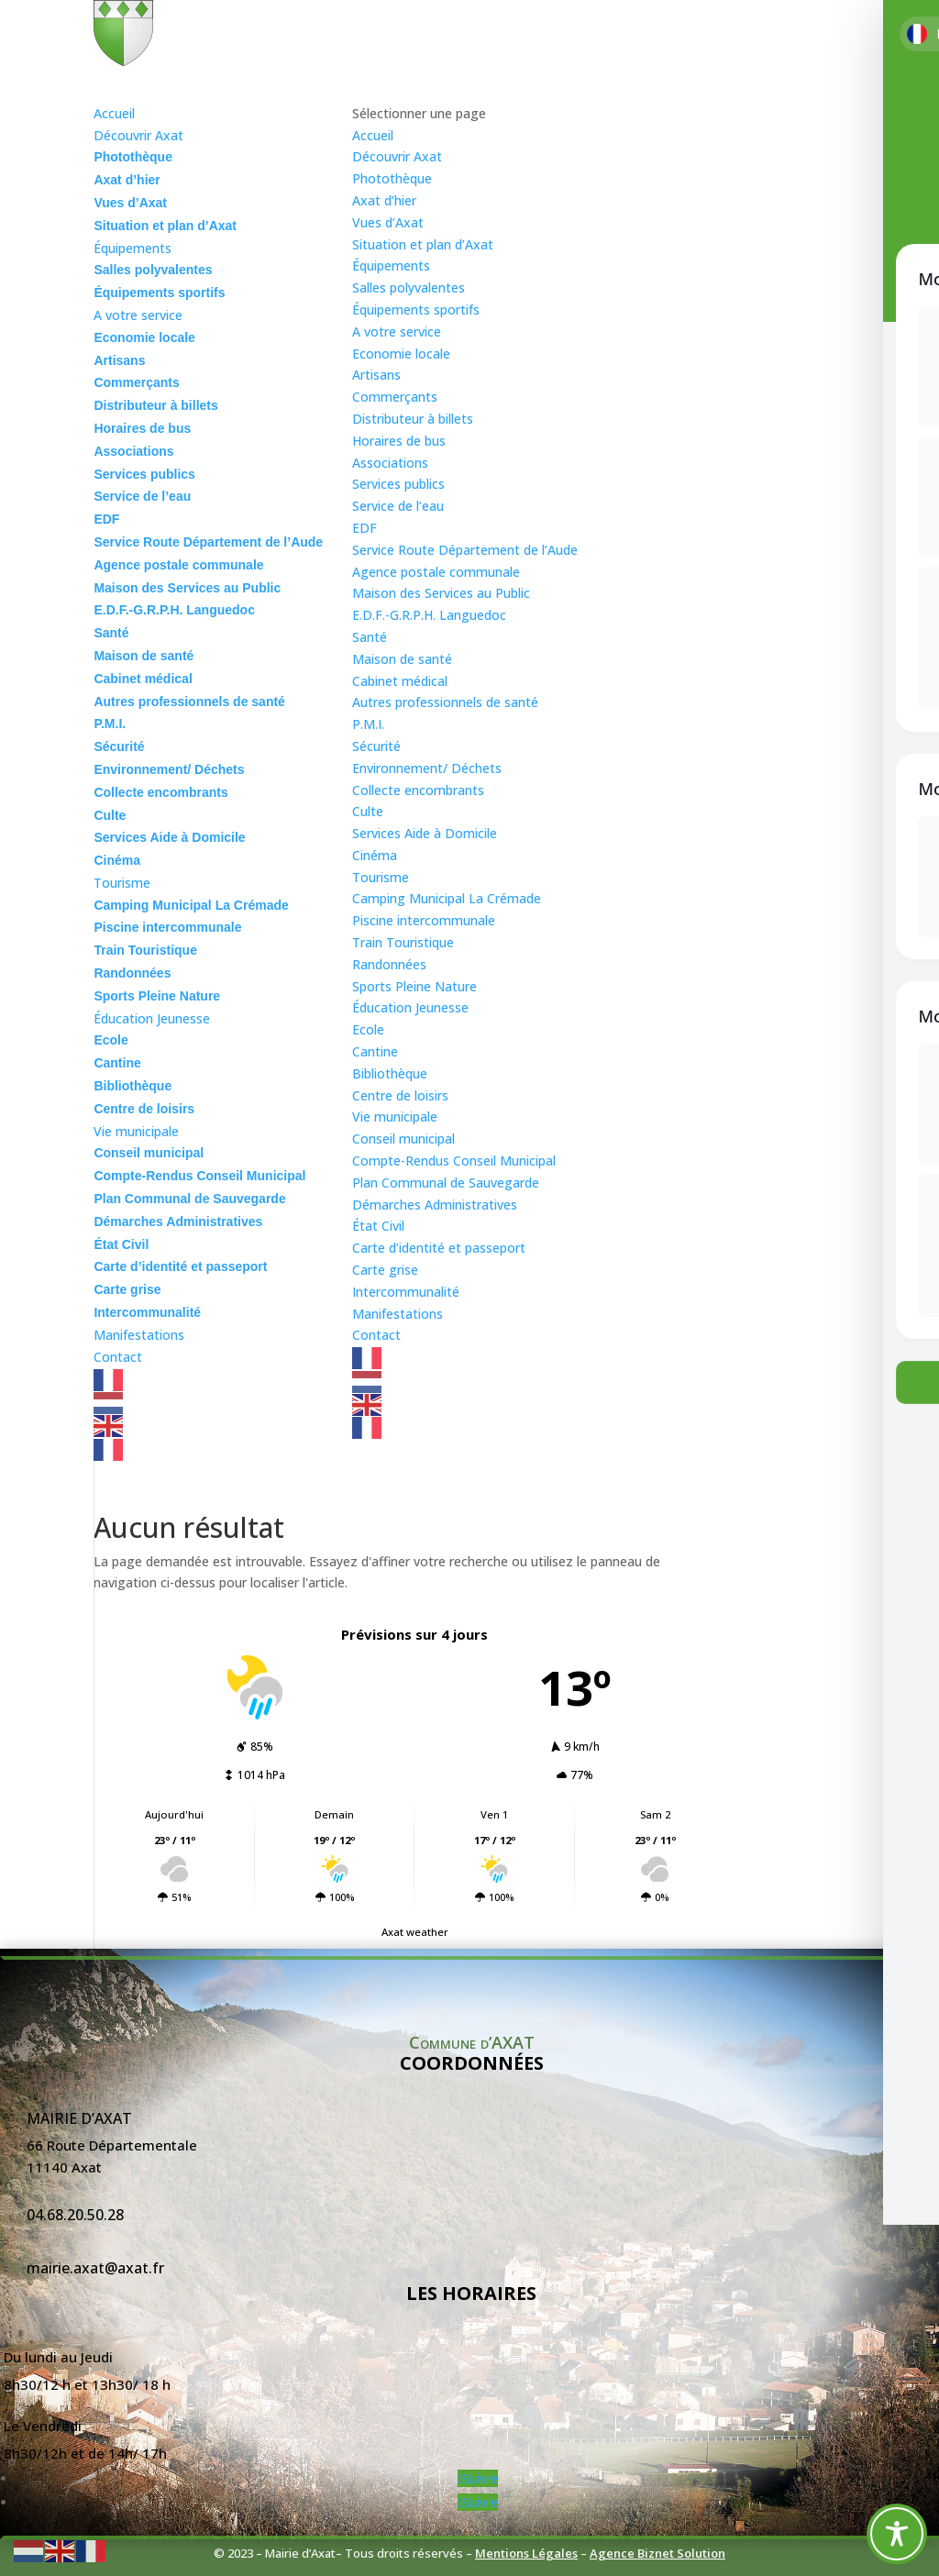 This screenshot has width=939, height=2576. Describe the element at coordinates (408, 287) in the screenshot. I see `Salles polyvalentes` at that location.